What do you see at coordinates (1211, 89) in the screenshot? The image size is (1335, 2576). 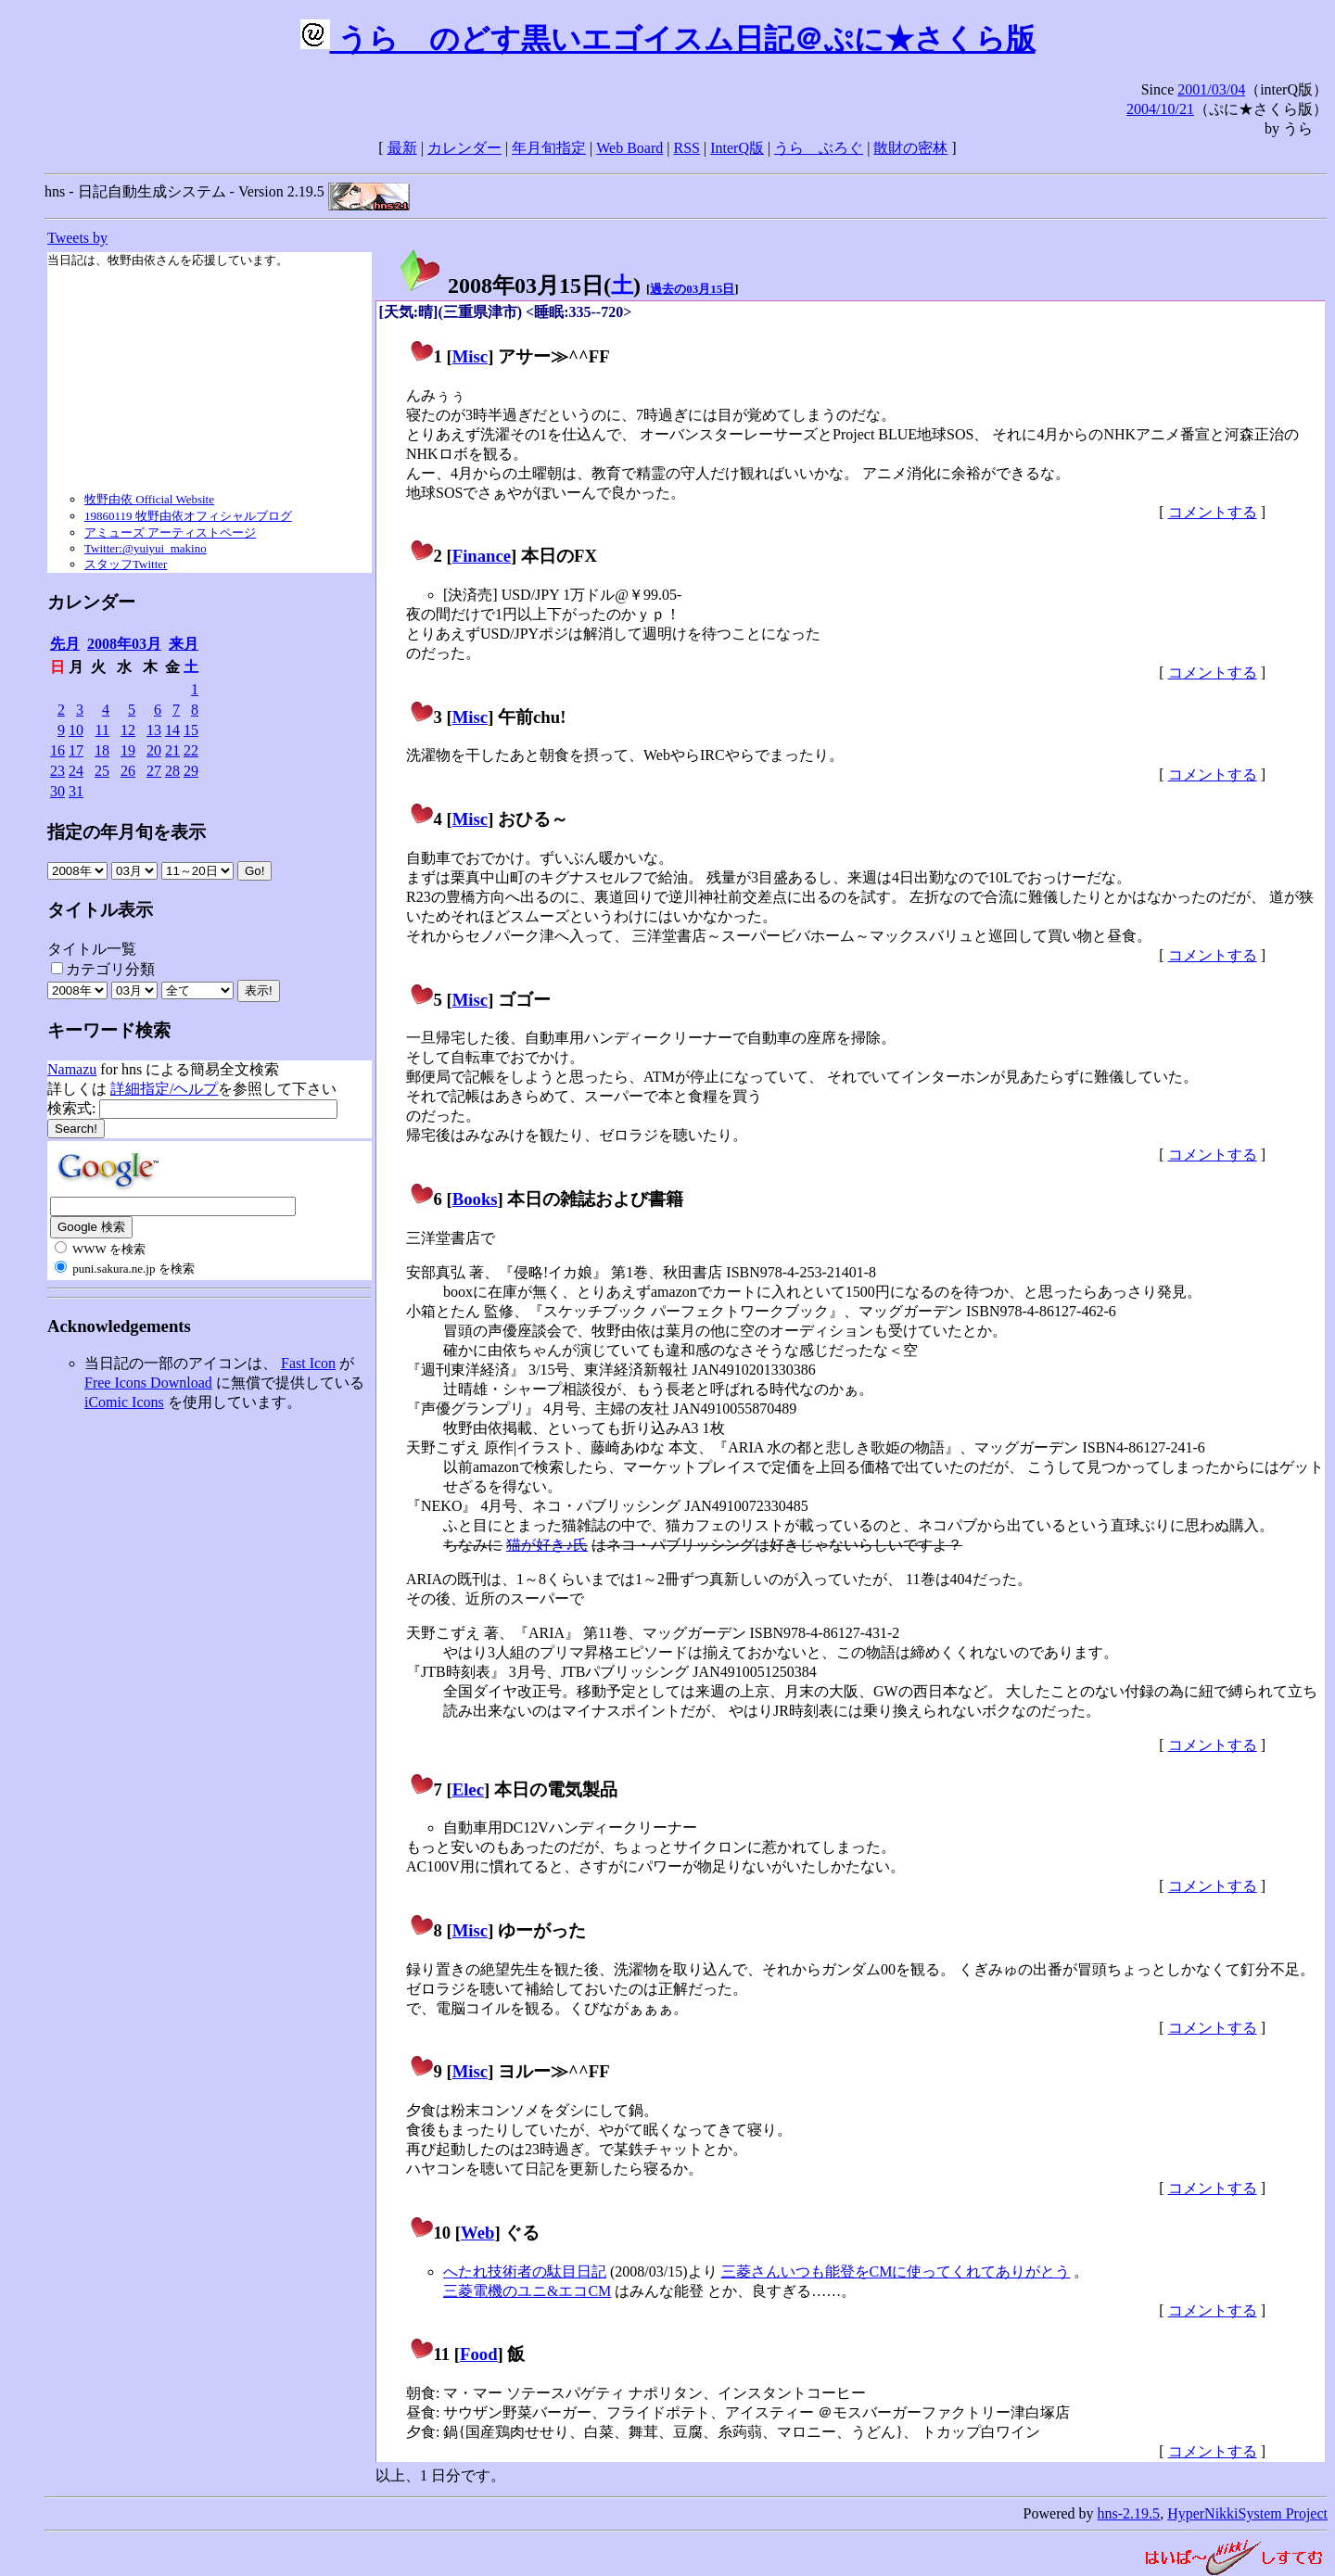 I see `2001/03/04` at bounding box center [1211, 89].